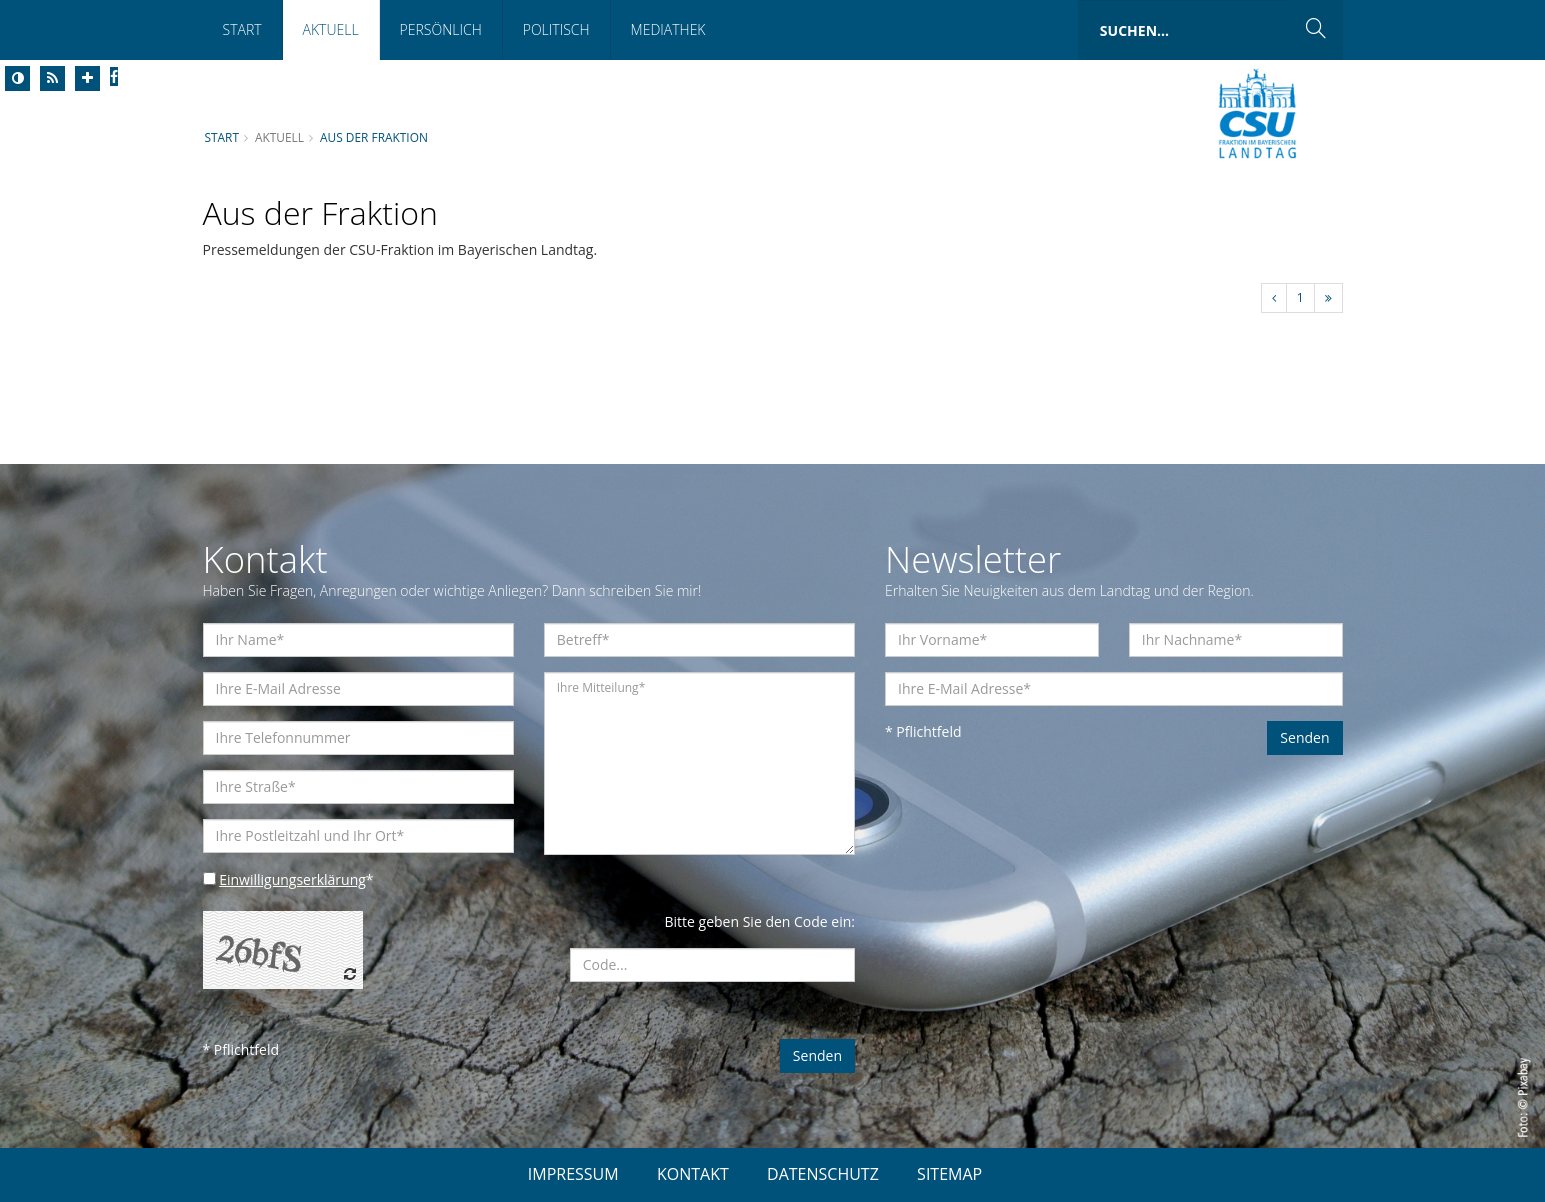 This screenshot has height=1202, width=1545. I want to click on KONTAKT, so click(693, 1174).